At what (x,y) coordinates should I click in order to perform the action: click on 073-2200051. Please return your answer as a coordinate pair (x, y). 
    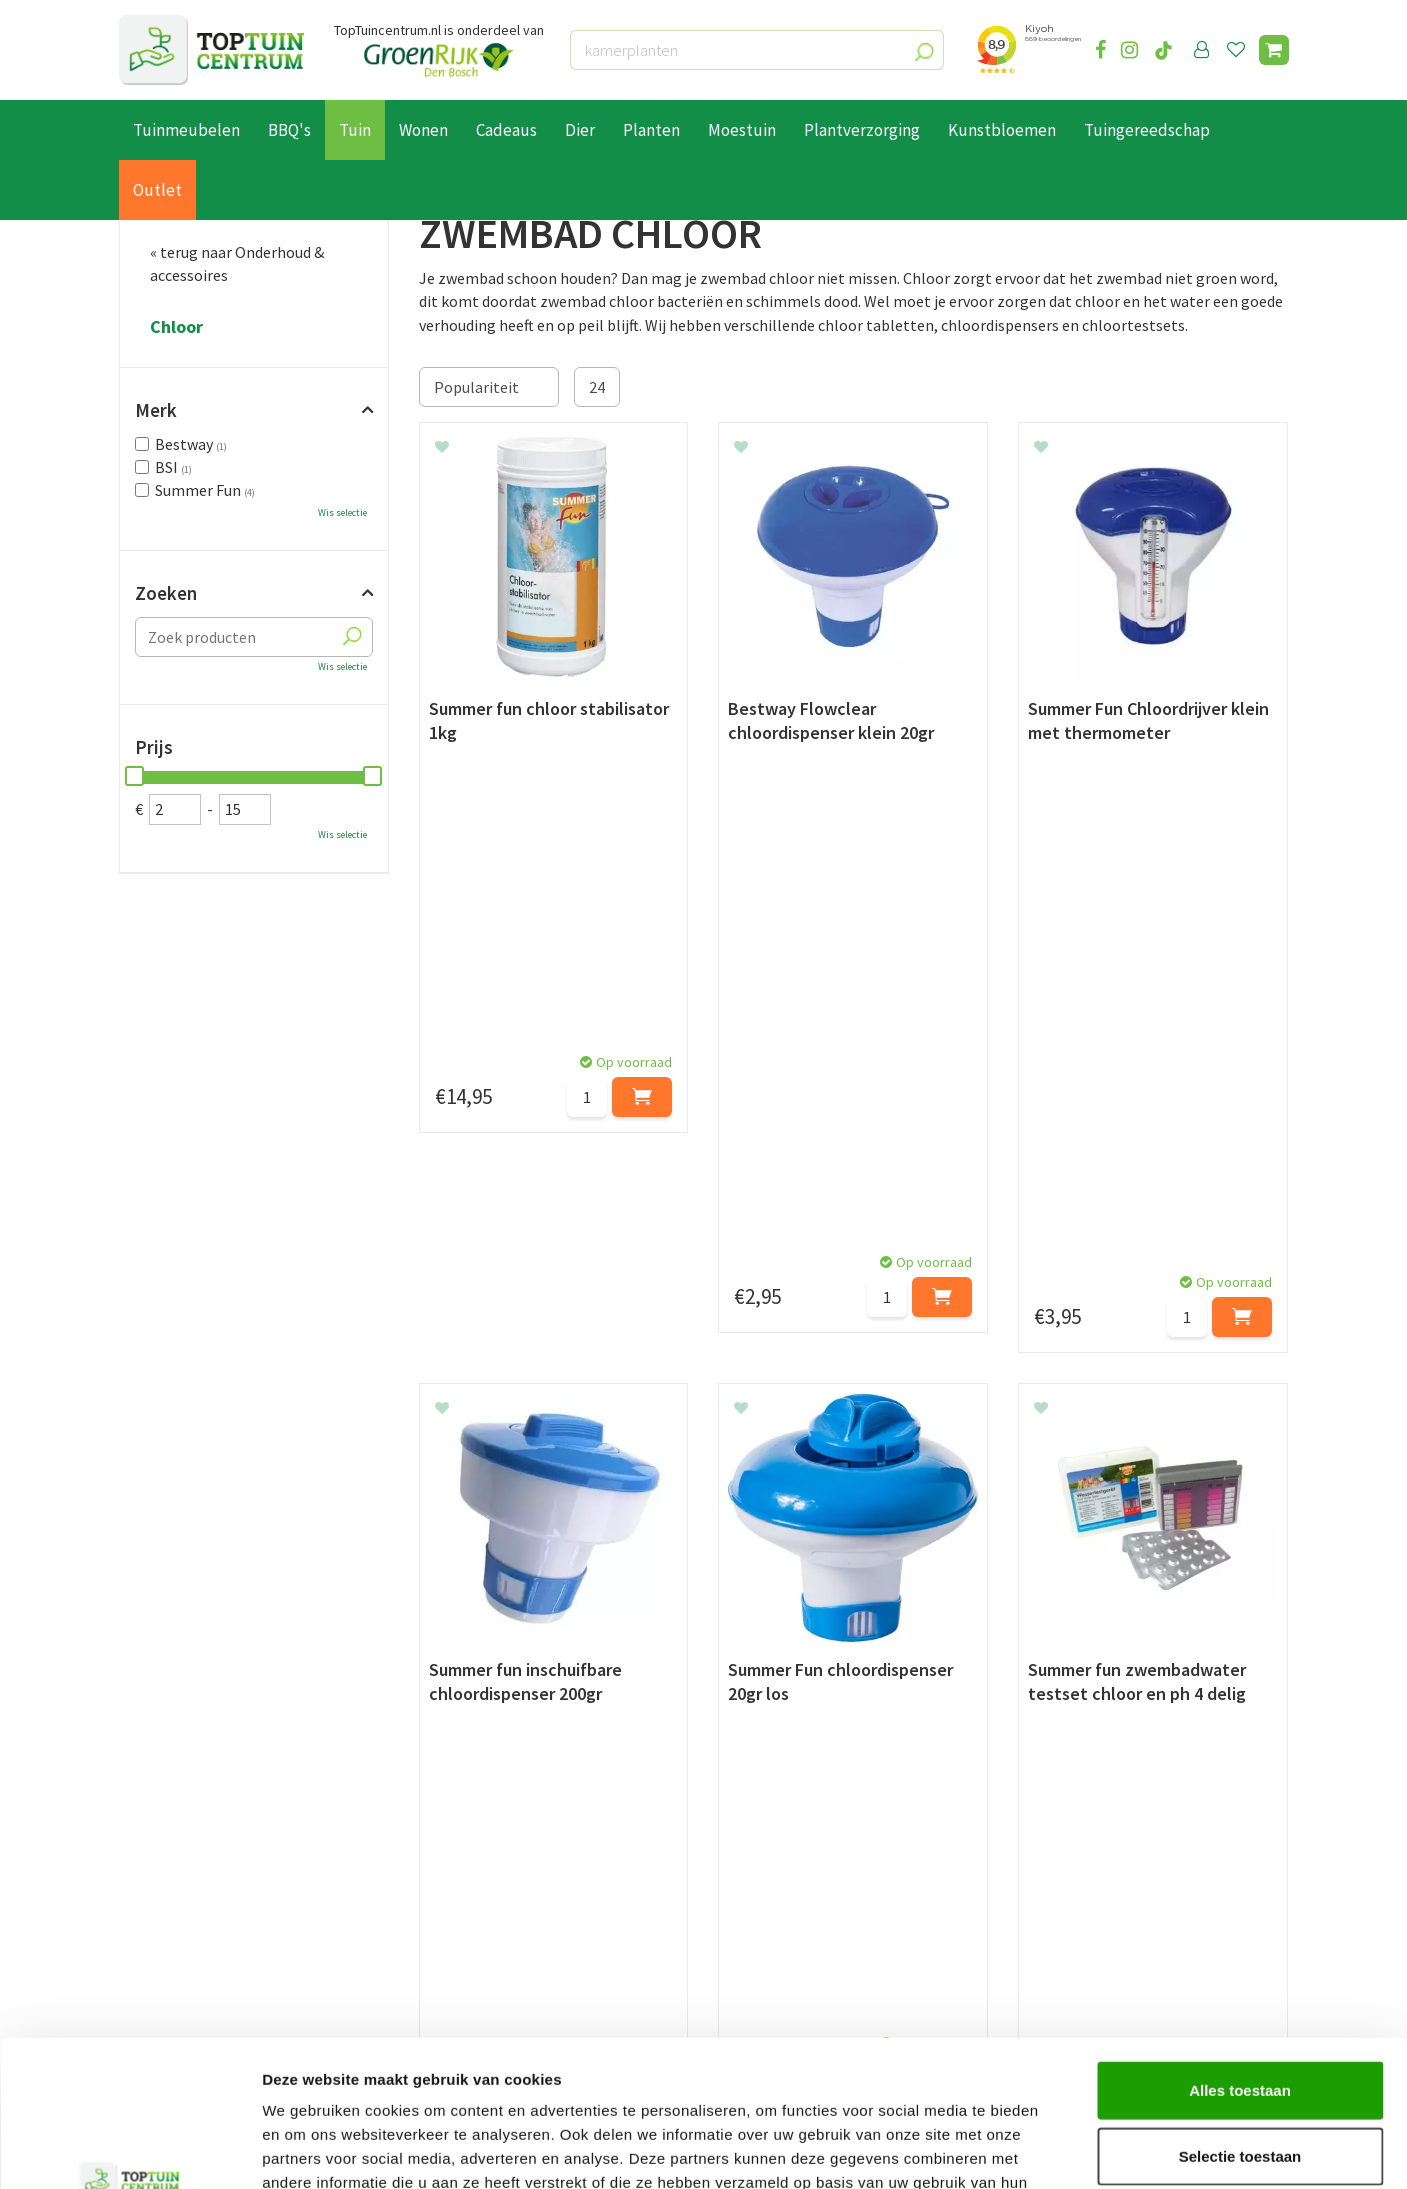
    Looking at the image, I should click on (1087, 1853).